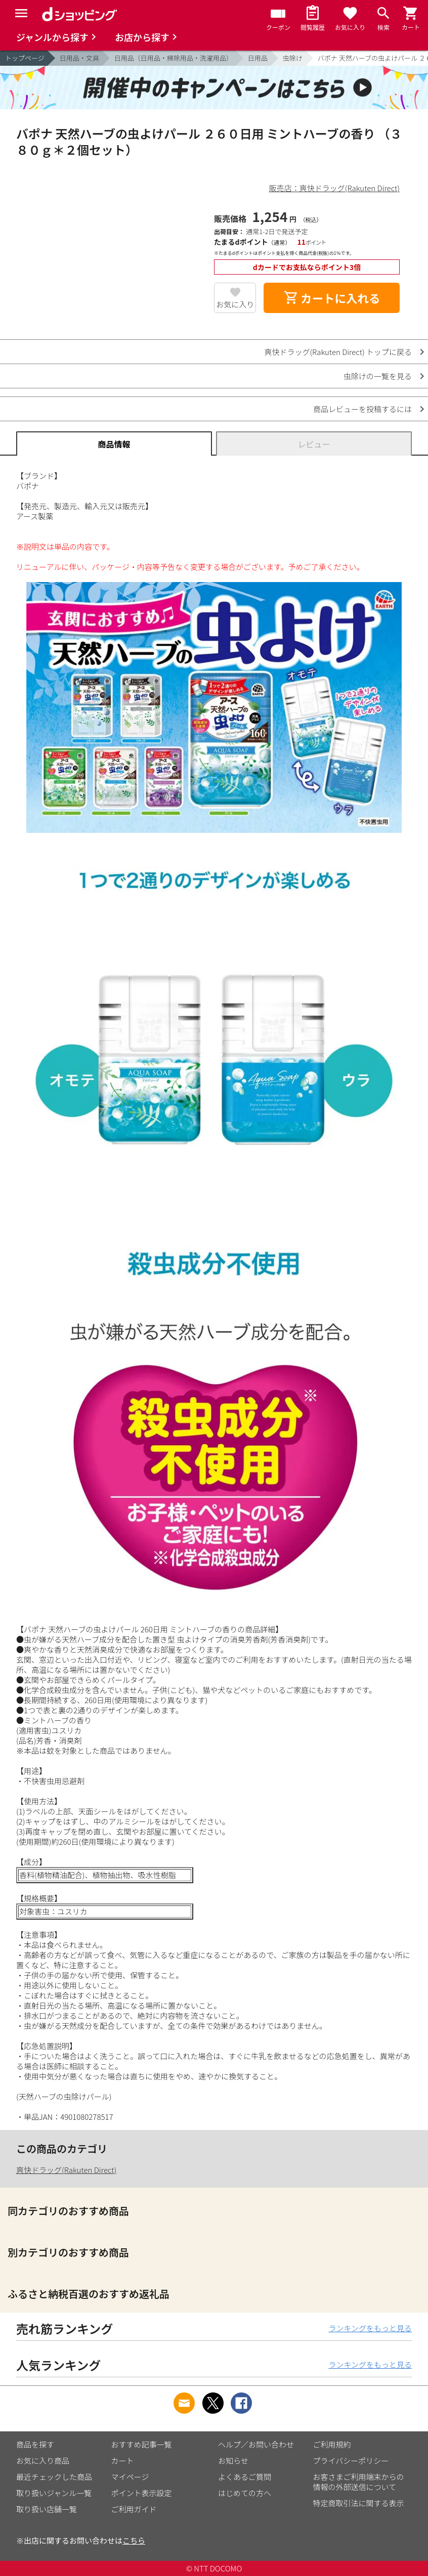 This screenshot has height=2576, width=428. Describe the element at coordinates (256, 2444) in the screenshot. I see `ヘルプ／お問い合わせ` at that location.